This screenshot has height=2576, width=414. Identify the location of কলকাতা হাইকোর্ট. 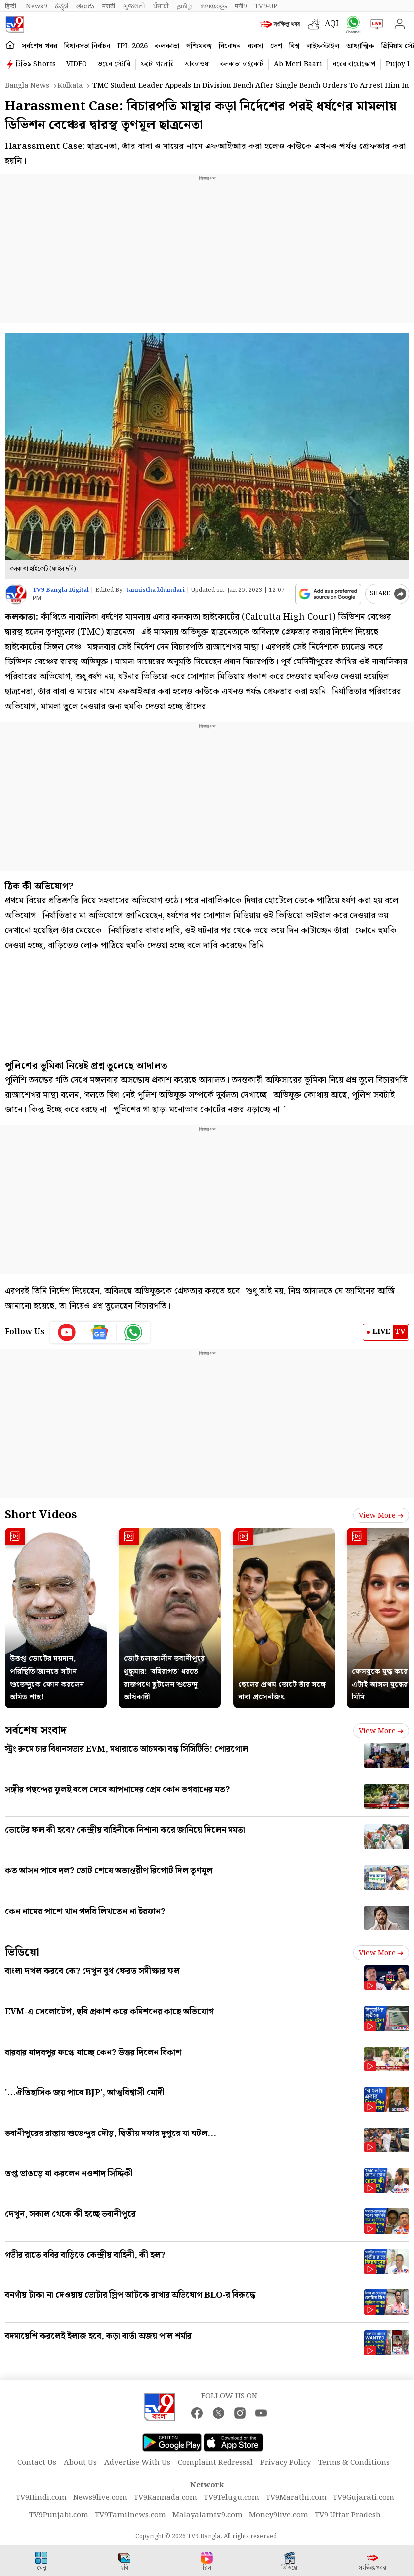
(241, 64).